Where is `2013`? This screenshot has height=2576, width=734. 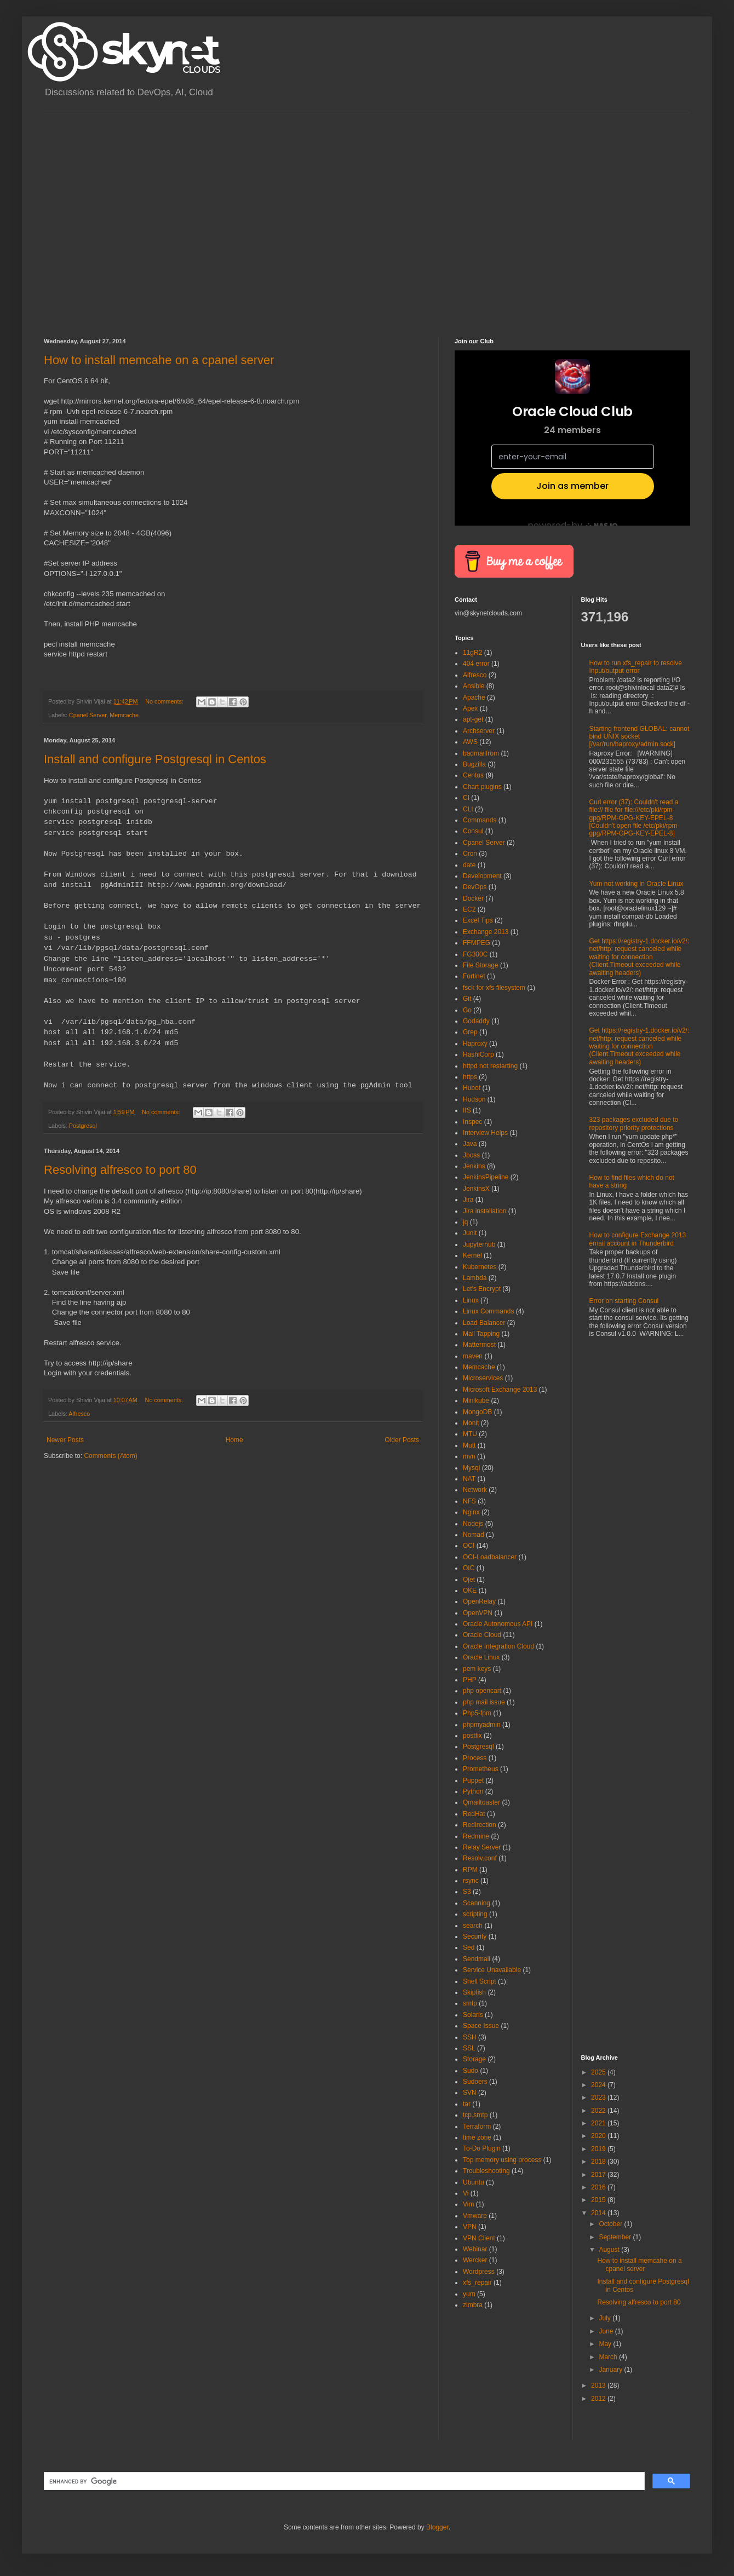
2013 is located at coordinates (599, 2385).